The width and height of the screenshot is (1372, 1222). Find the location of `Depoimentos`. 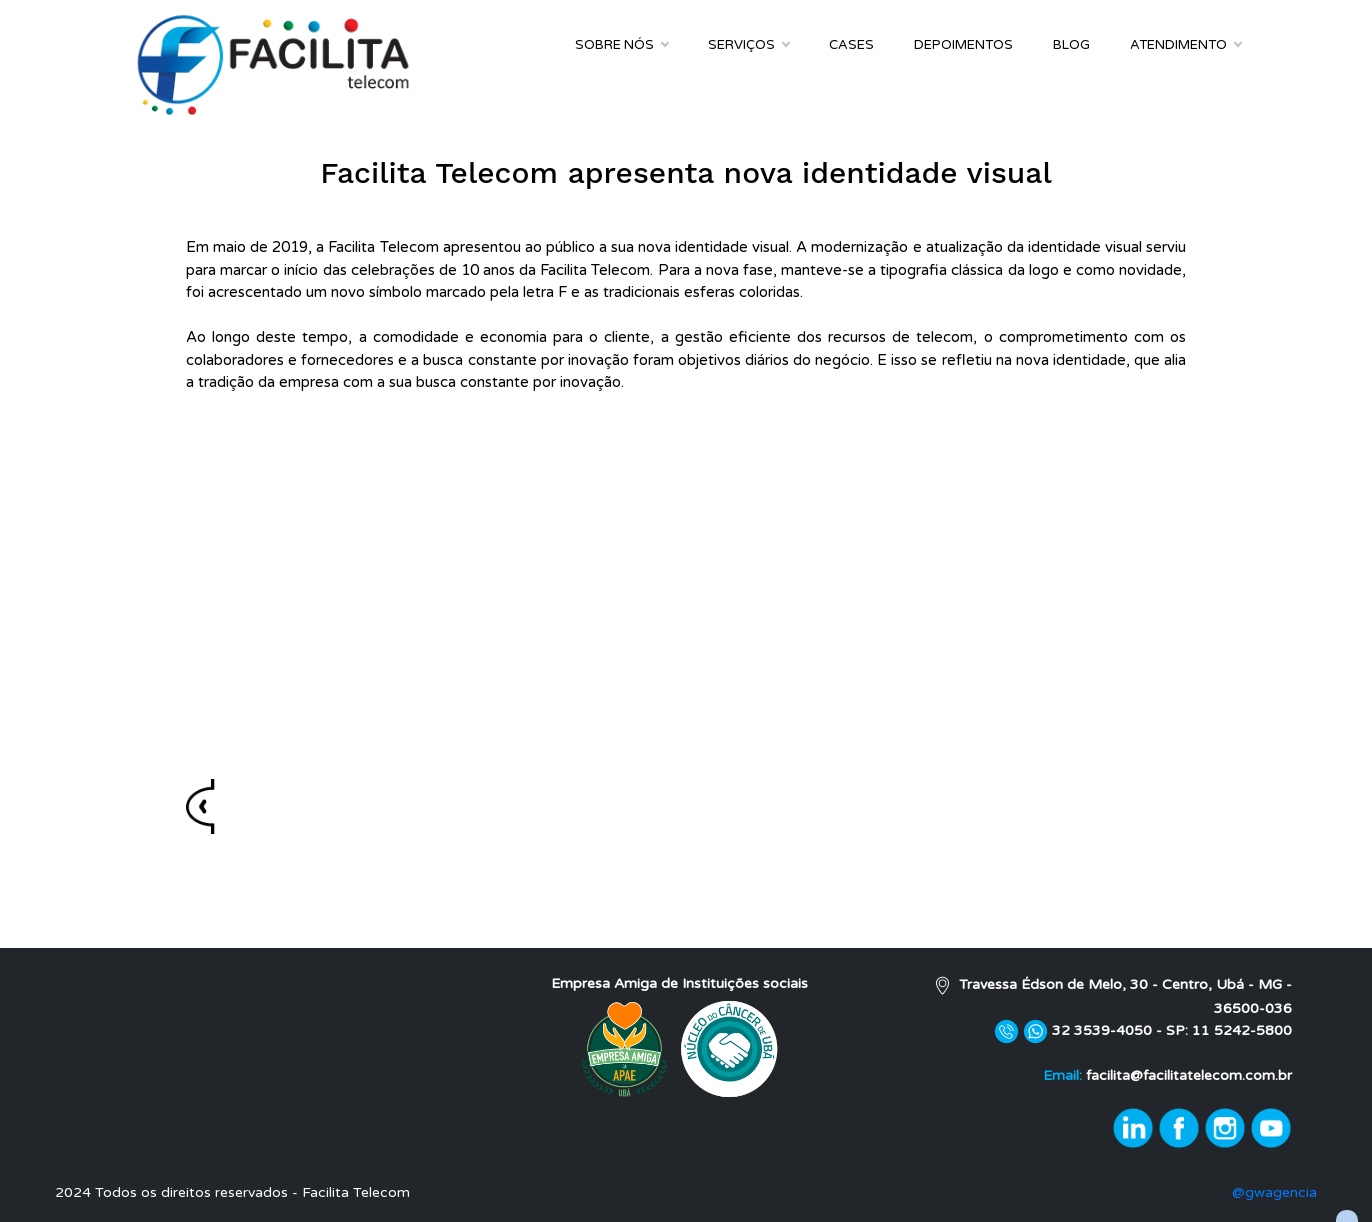

Depoimentos is located at coordinates (963, 45).